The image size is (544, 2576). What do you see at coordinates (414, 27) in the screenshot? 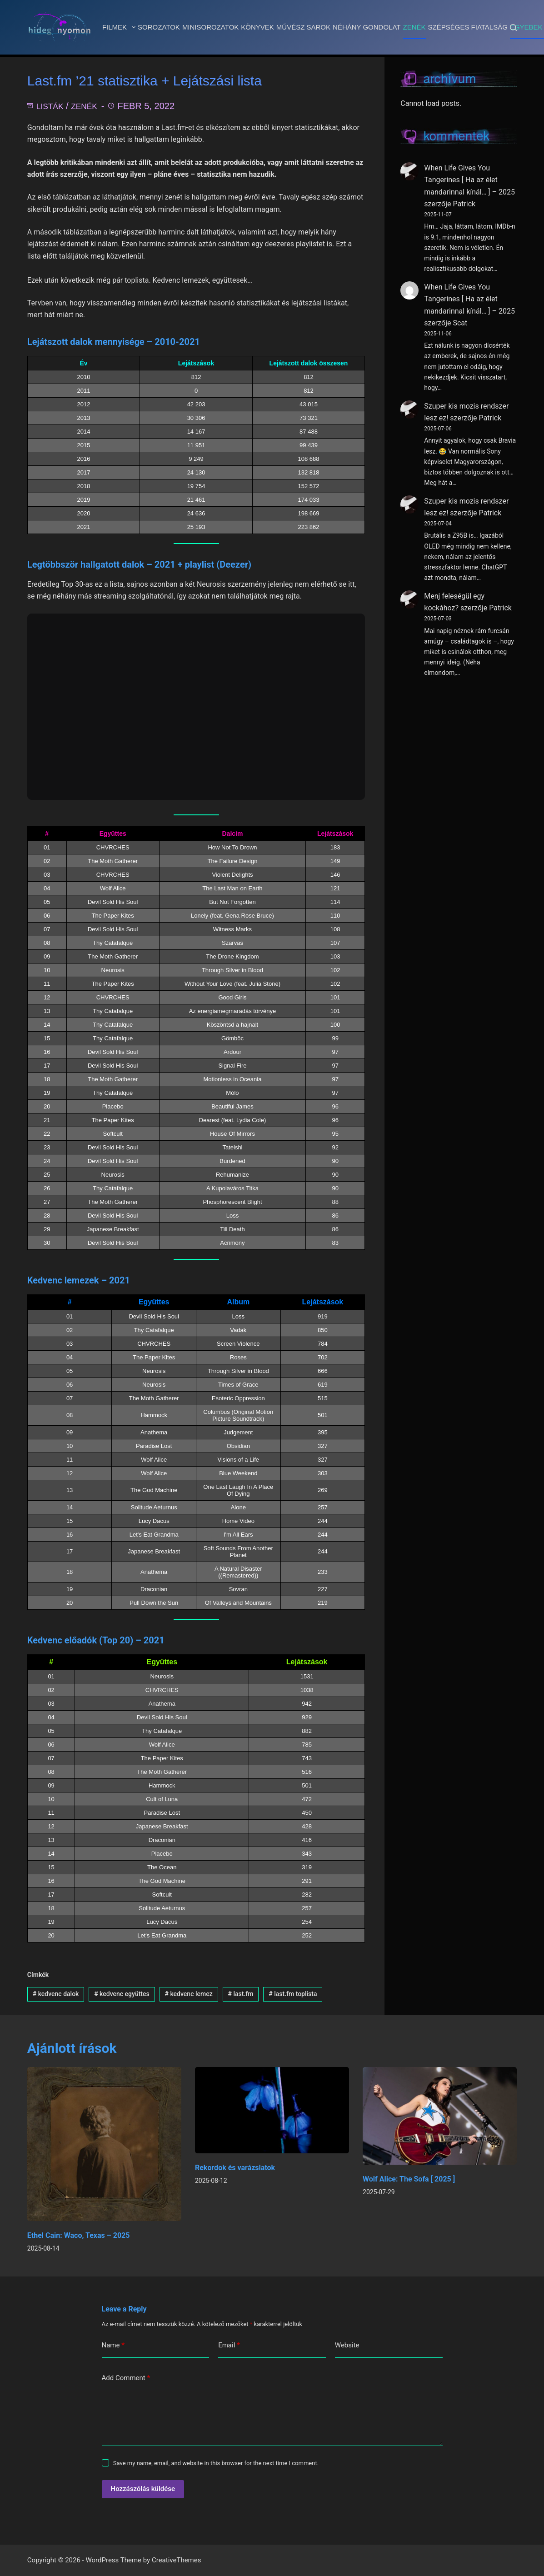
I see `Zenék [menuitem]` at bounding box center [414, 27].